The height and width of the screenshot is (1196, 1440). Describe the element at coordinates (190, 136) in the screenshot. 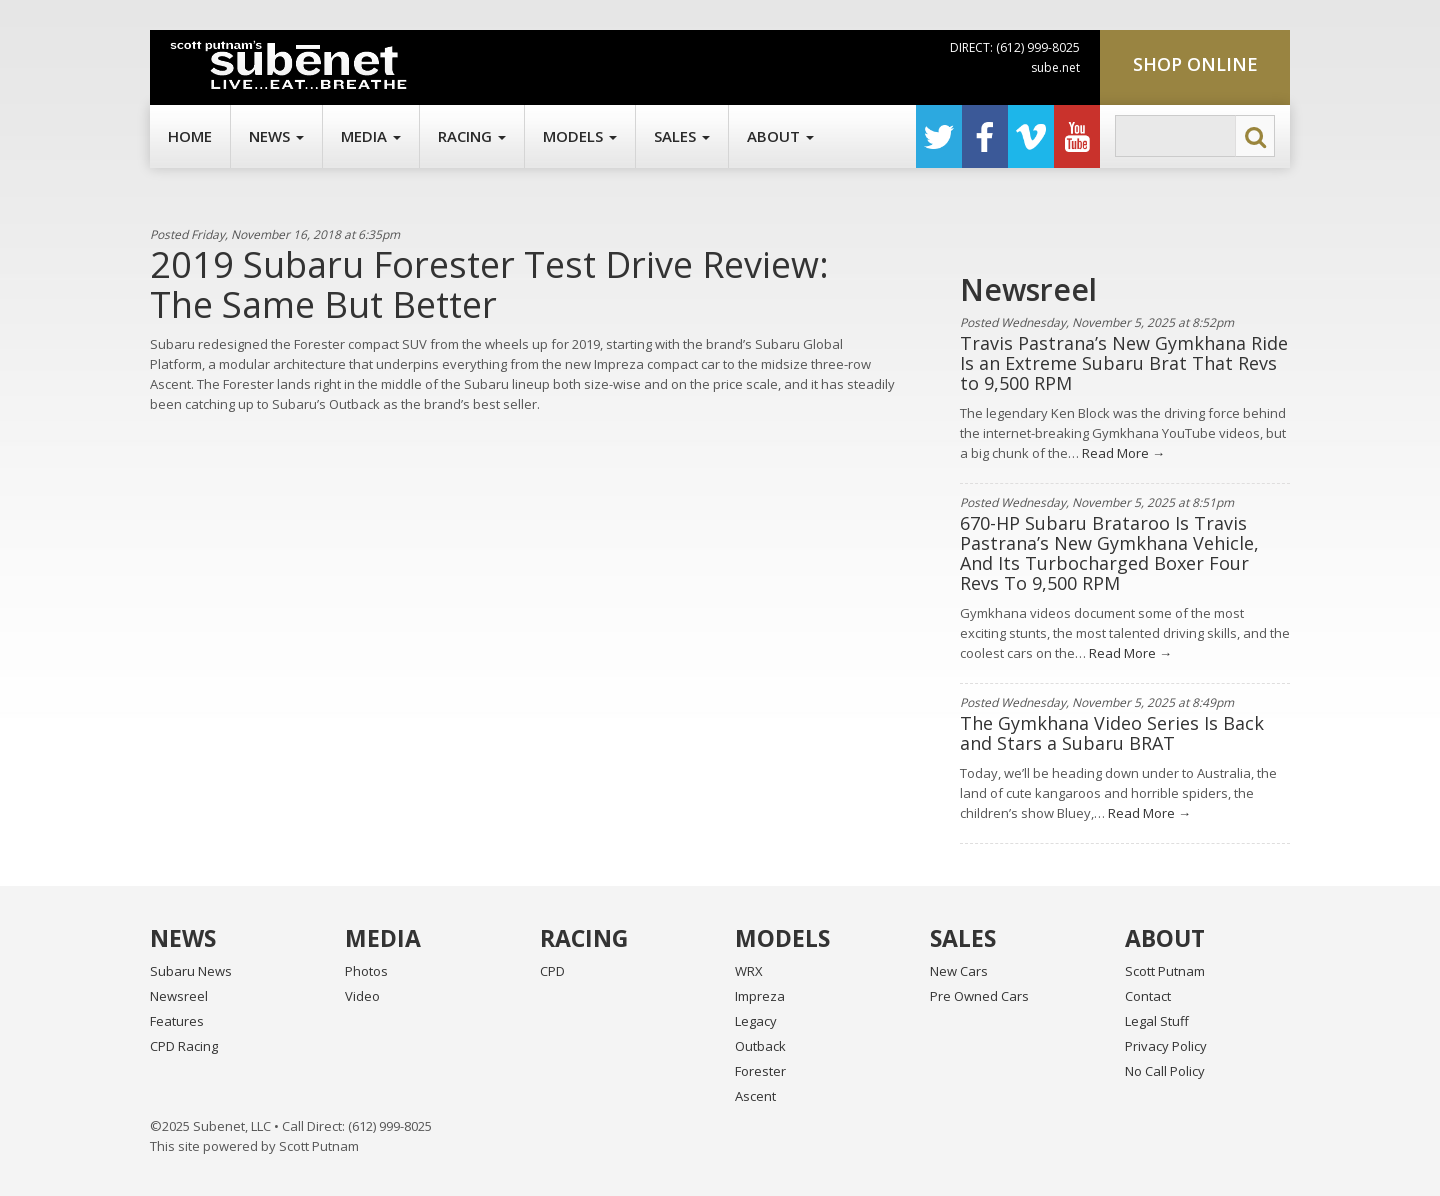

I see `Home` at that location.